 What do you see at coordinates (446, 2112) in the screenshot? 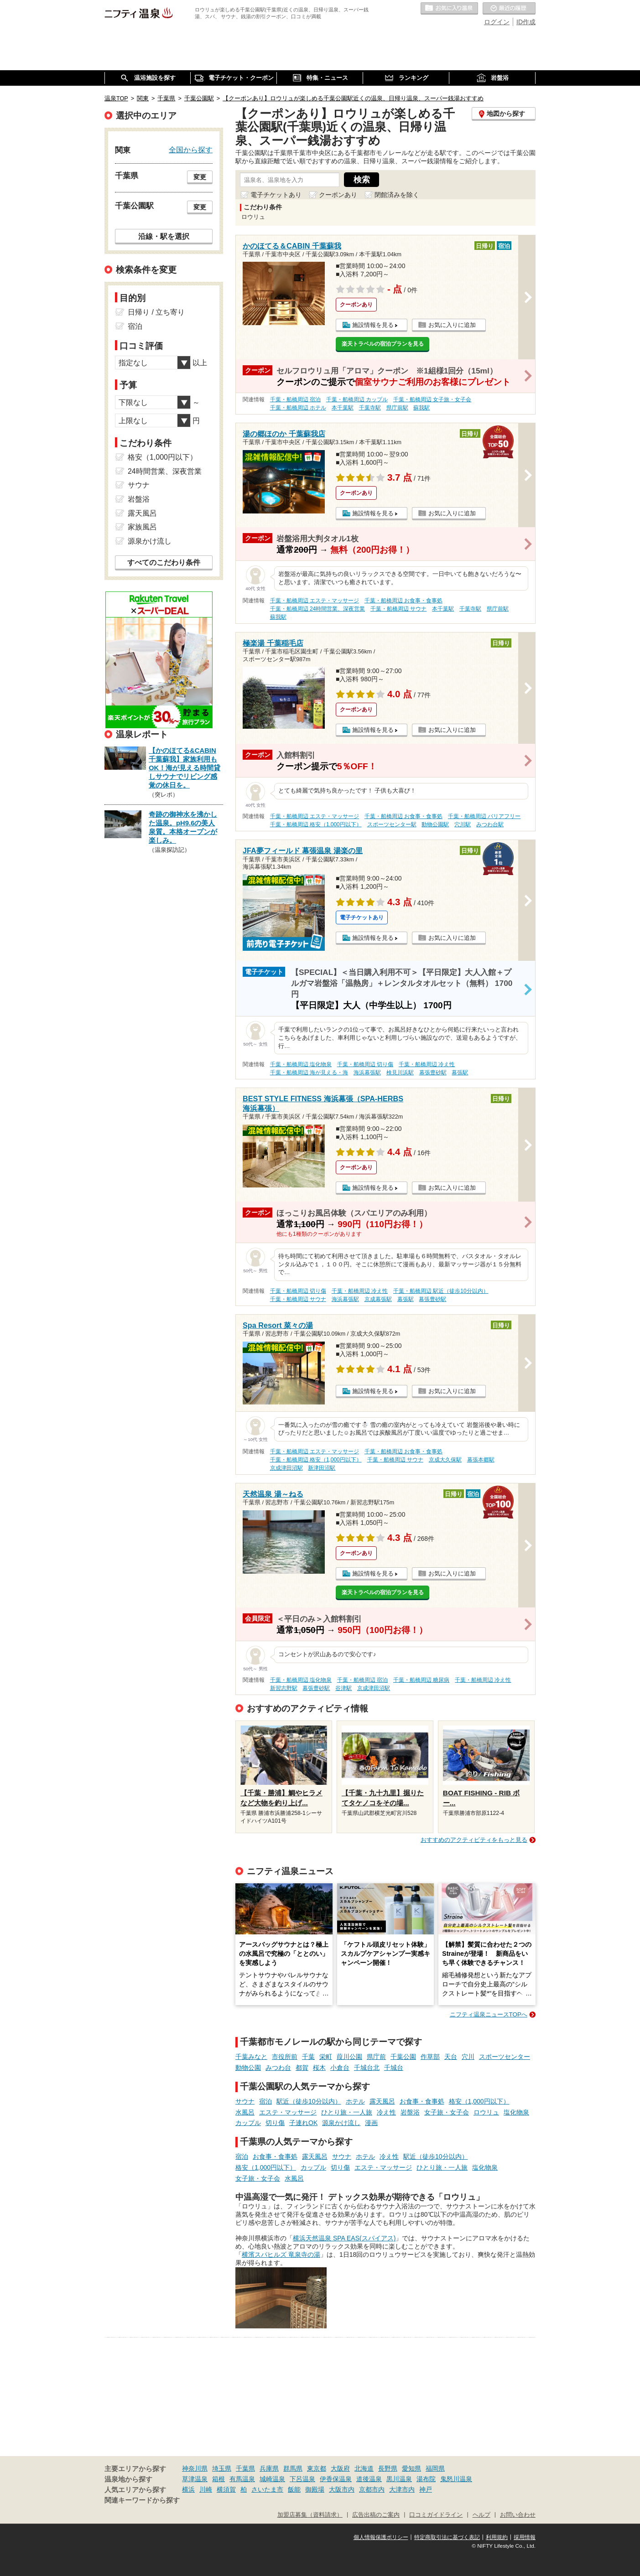
I see `女子旅・女子会` at bounding box center [446, 2112].